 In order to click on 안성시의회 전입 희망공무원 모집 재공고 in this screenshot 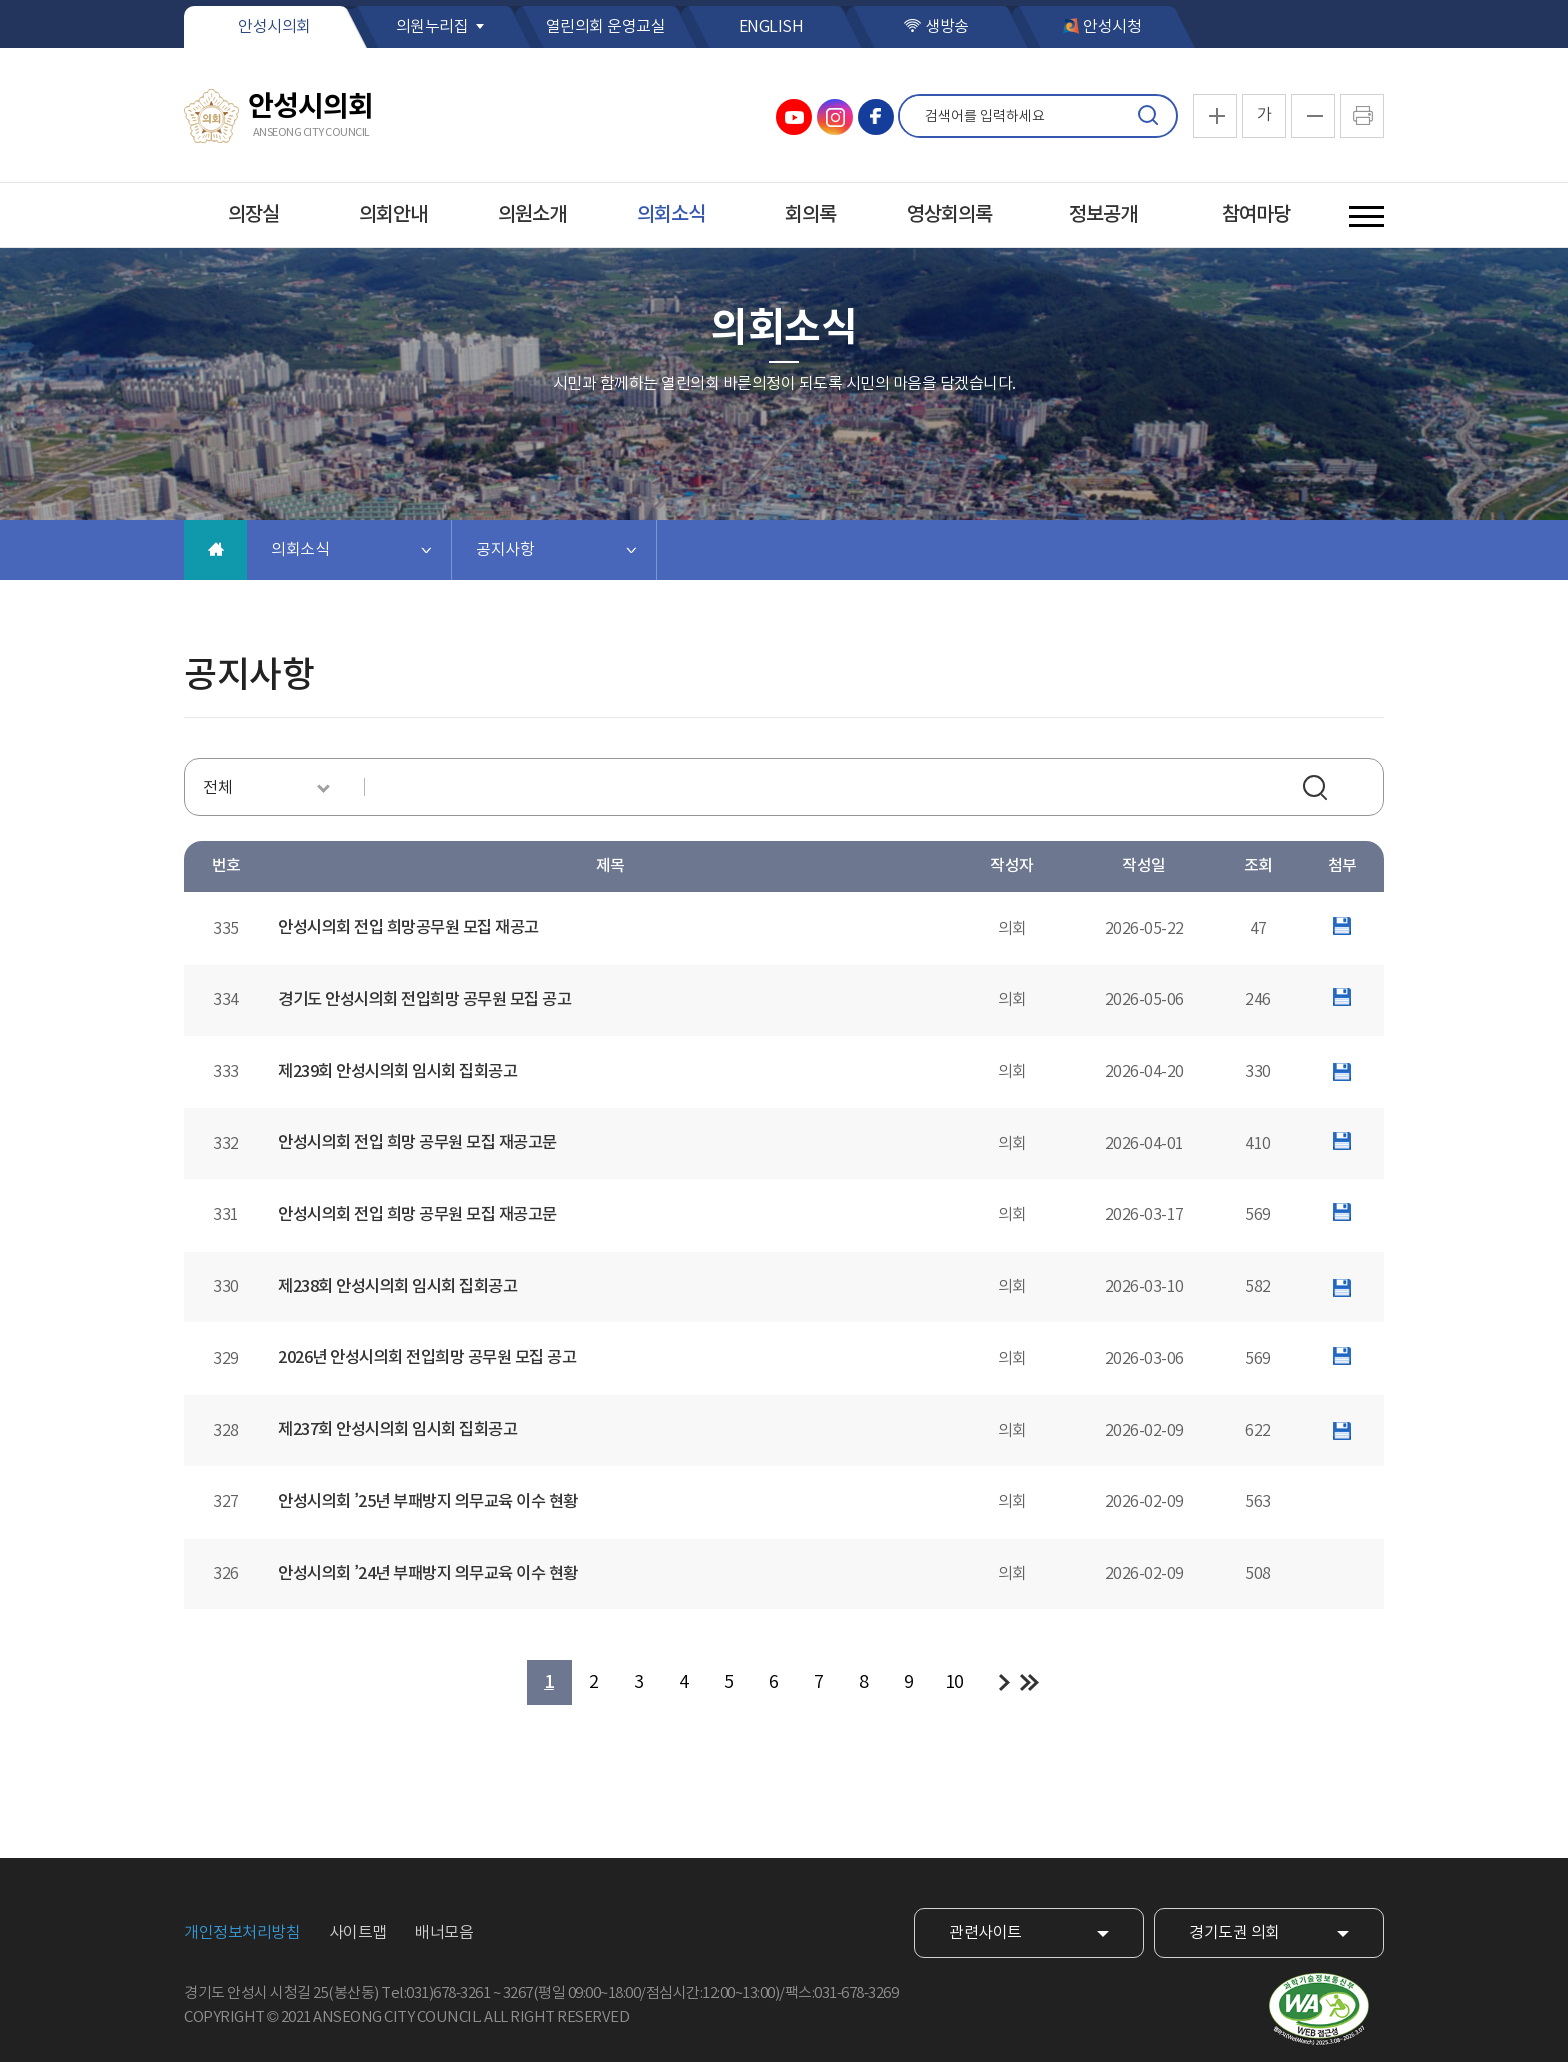, I will do `click(408, 928)`.